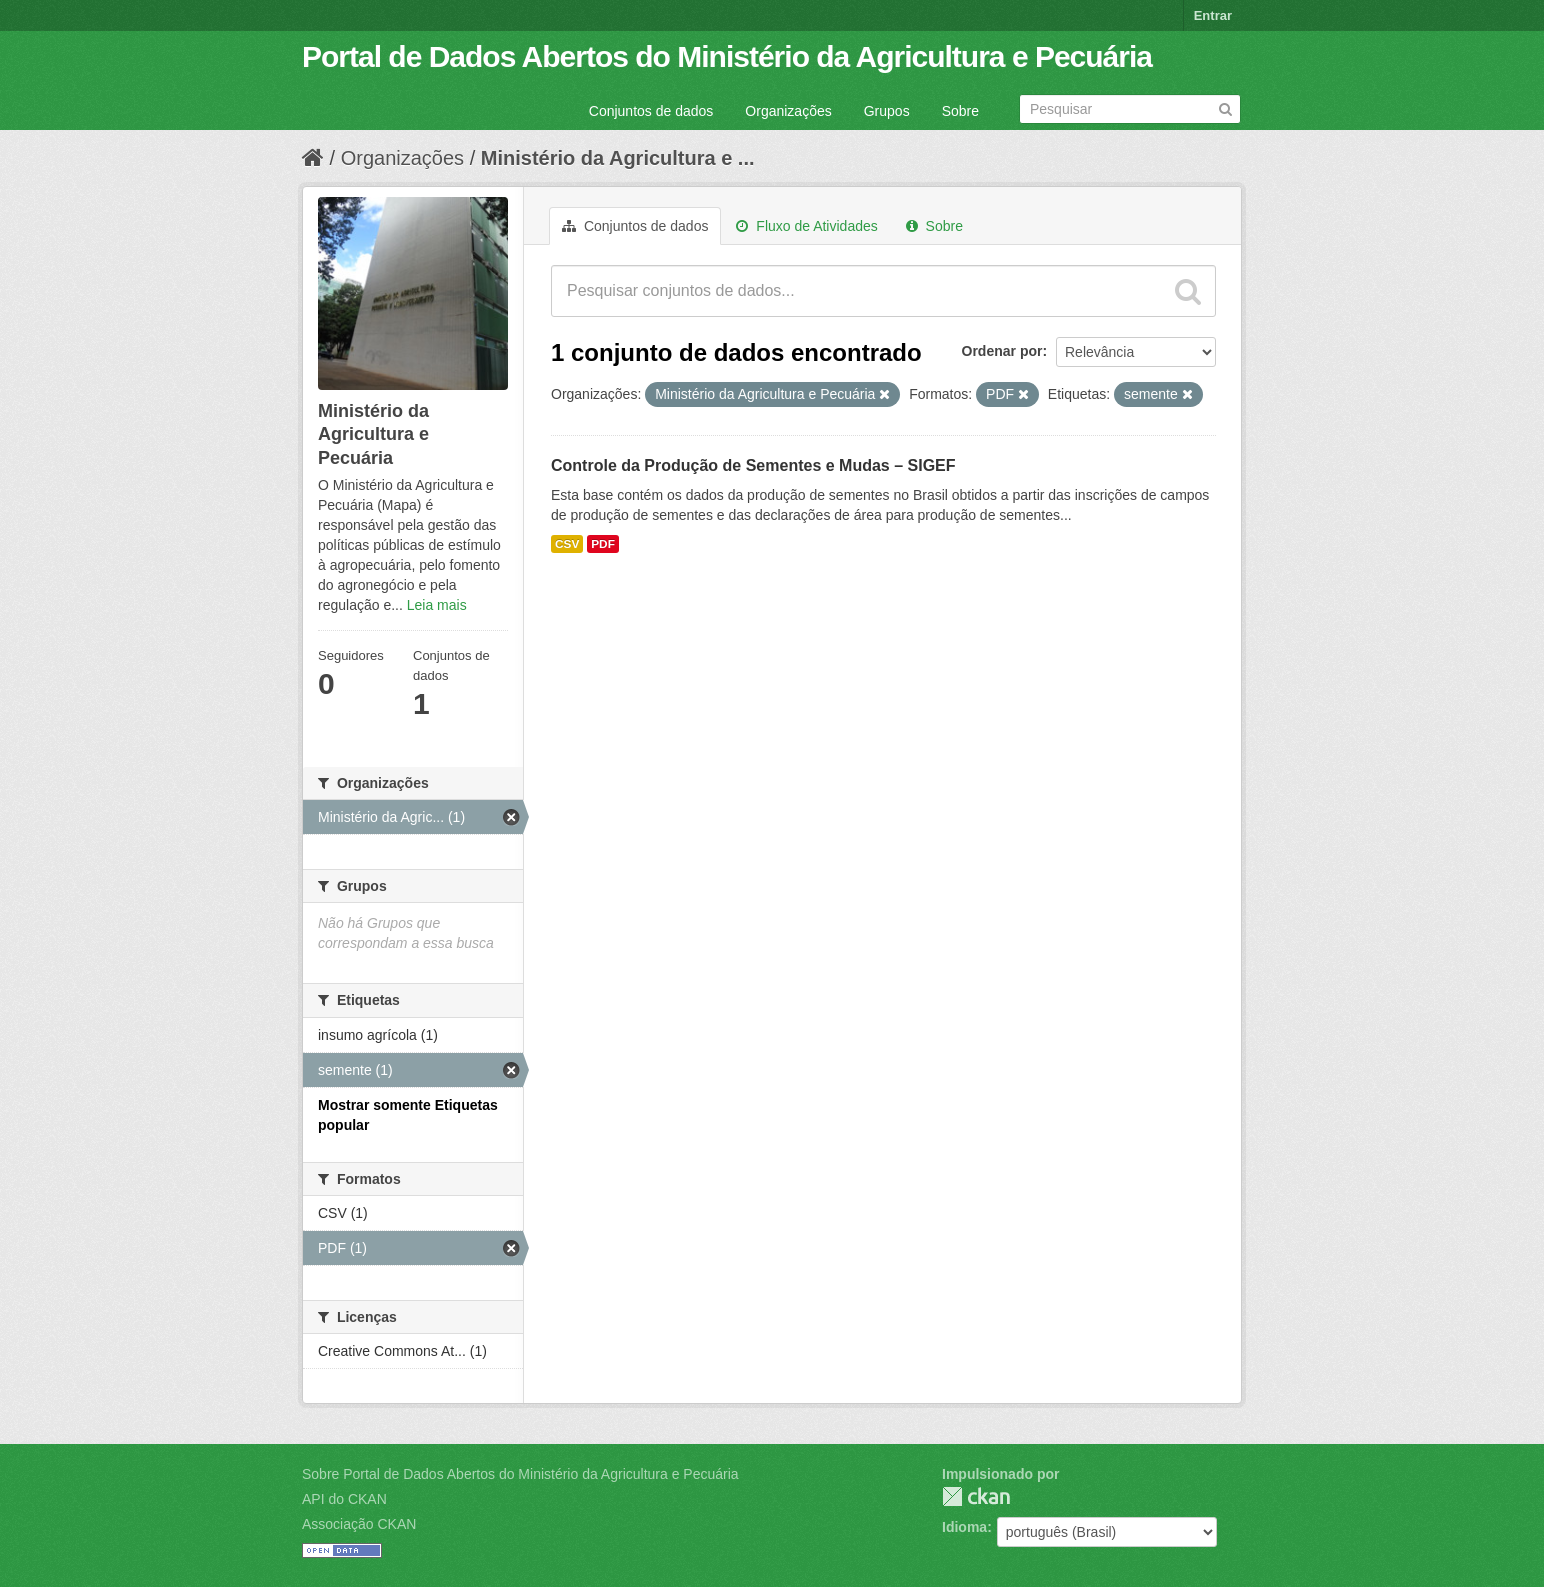 The image size is (1544, 1587). Describe the element at coordinates (976, 1496) in the screenshot. I see `CKAN` at that location.